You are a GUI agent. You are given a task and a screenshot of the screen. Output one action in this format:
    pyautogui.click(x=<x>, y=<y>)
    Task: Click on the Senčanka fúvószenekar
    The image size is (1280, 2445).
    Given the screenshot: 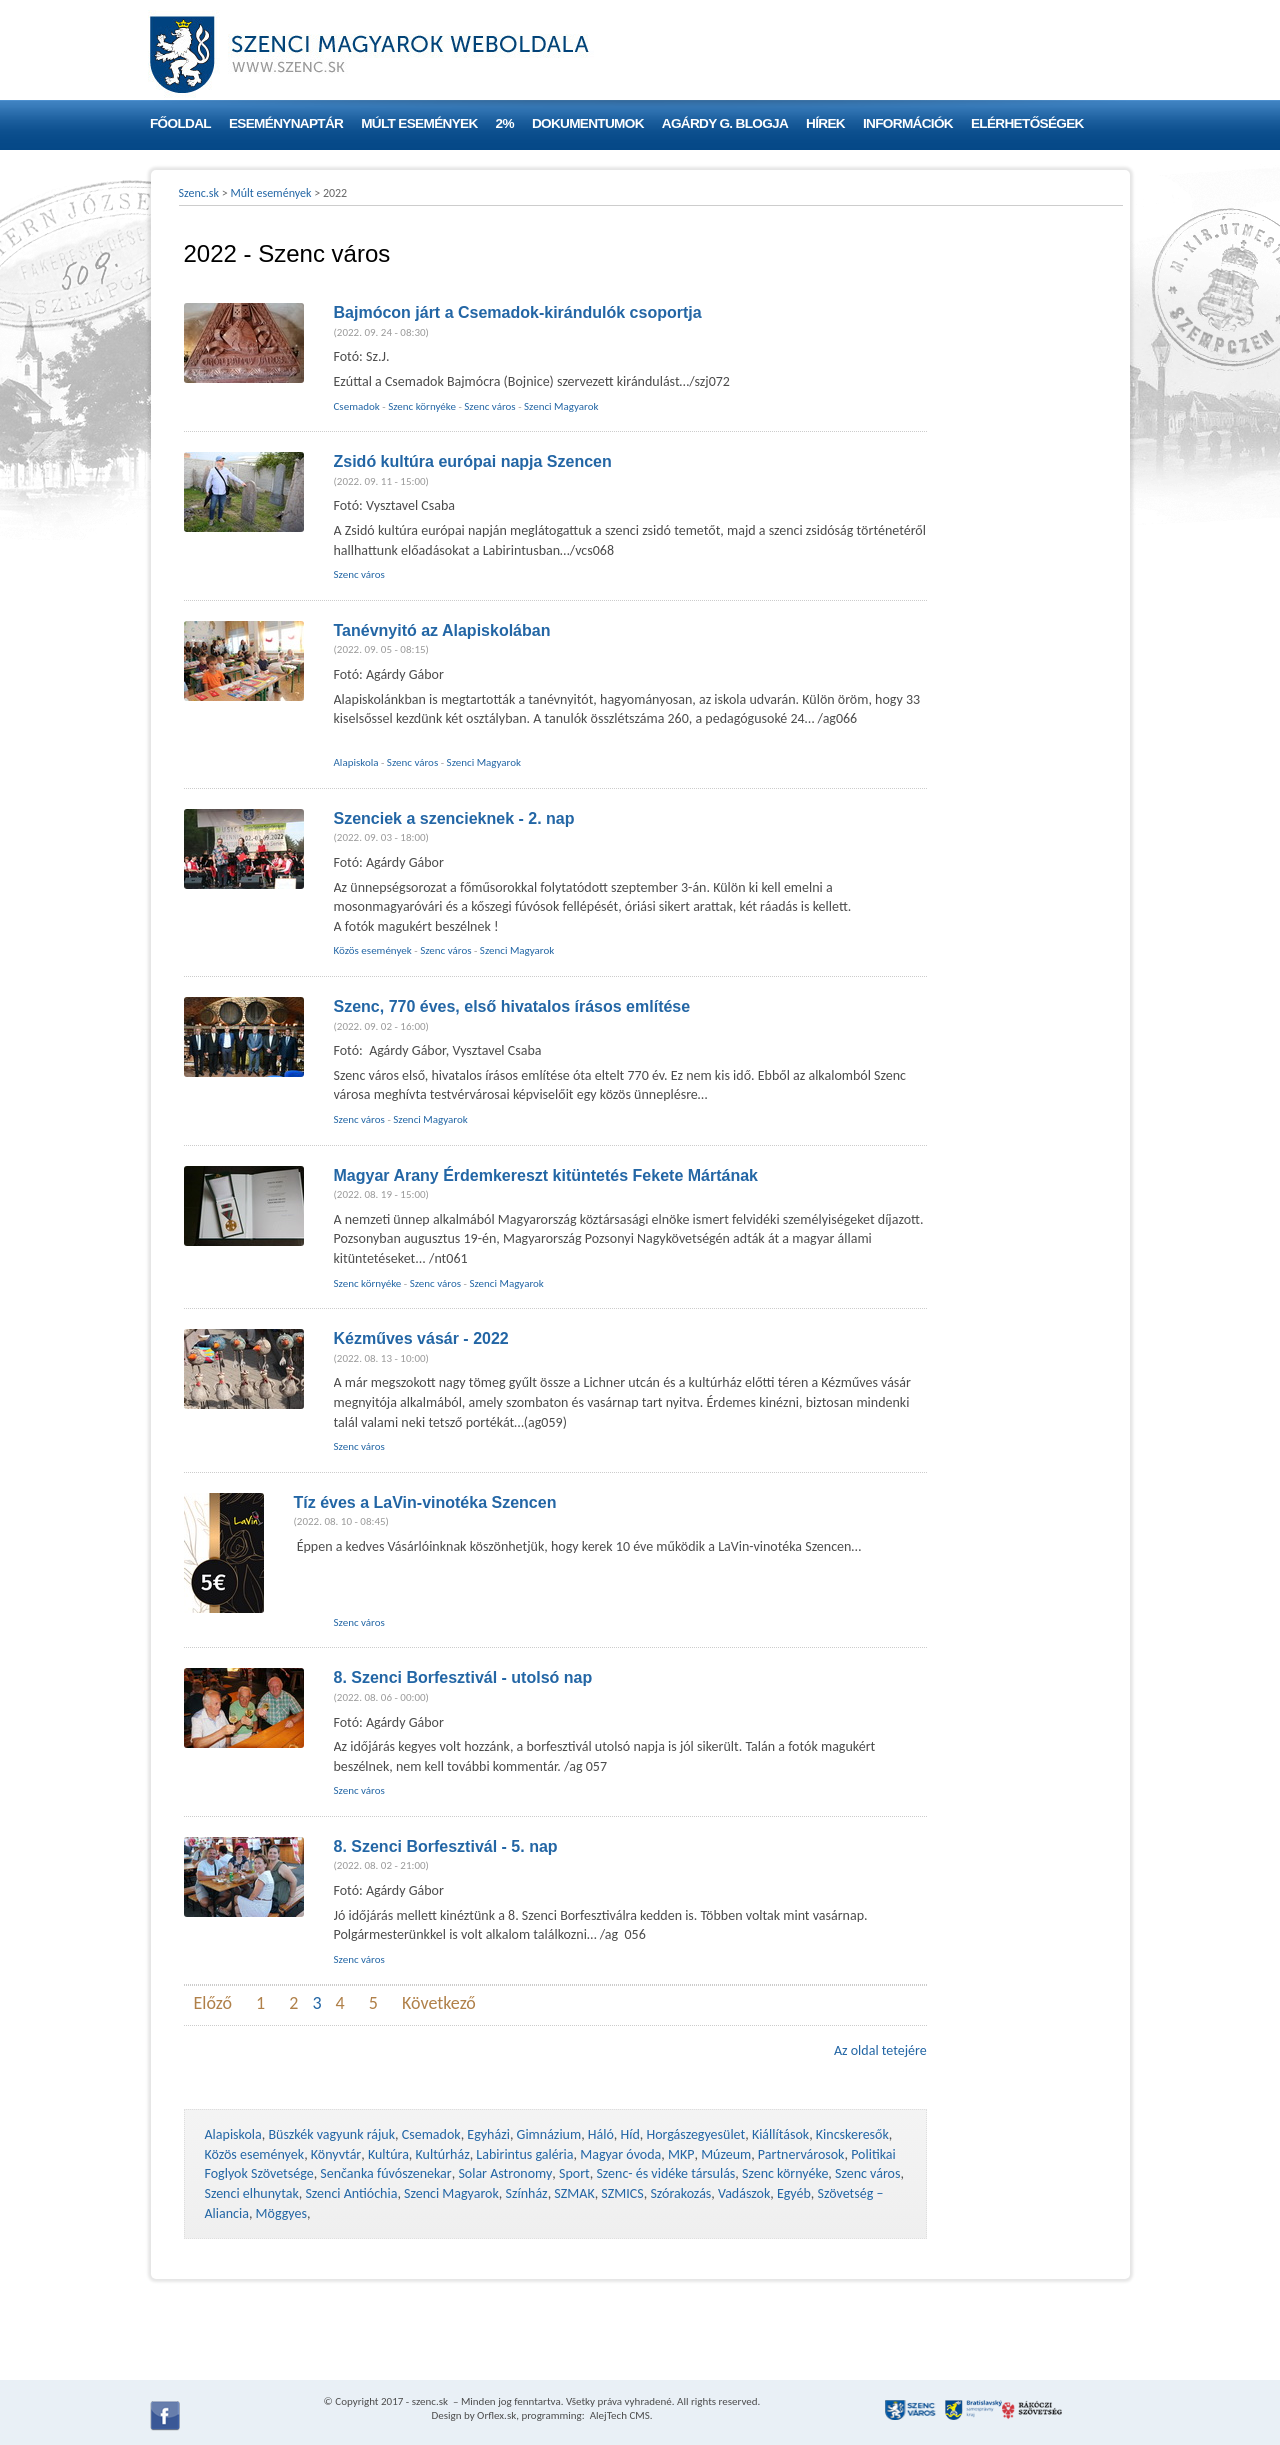 What is the action you would take?
    pyautogui.click(x=385, y=2173)
    